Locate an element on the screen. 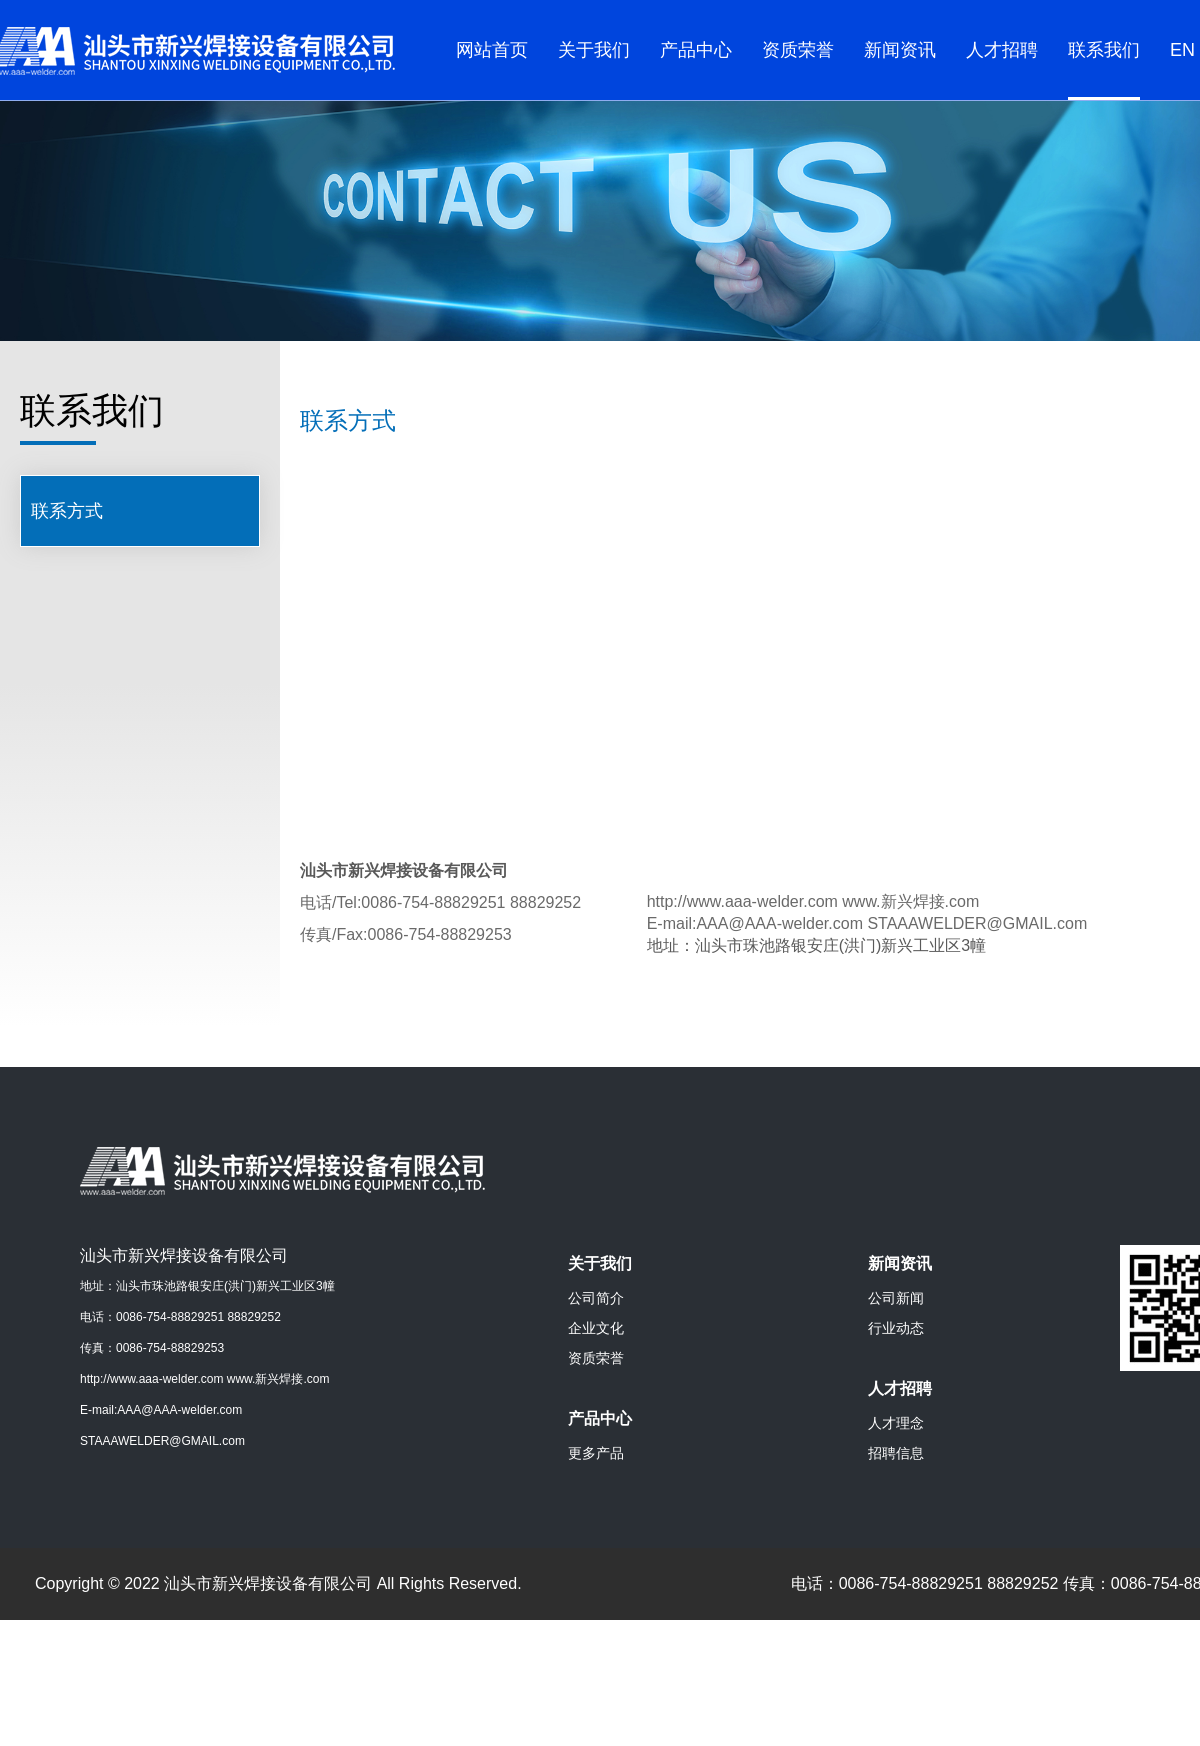 Image resolution: width=1200 pixels, height=1746 pixels. 行业动态 is located at coordinates (896, 1328).